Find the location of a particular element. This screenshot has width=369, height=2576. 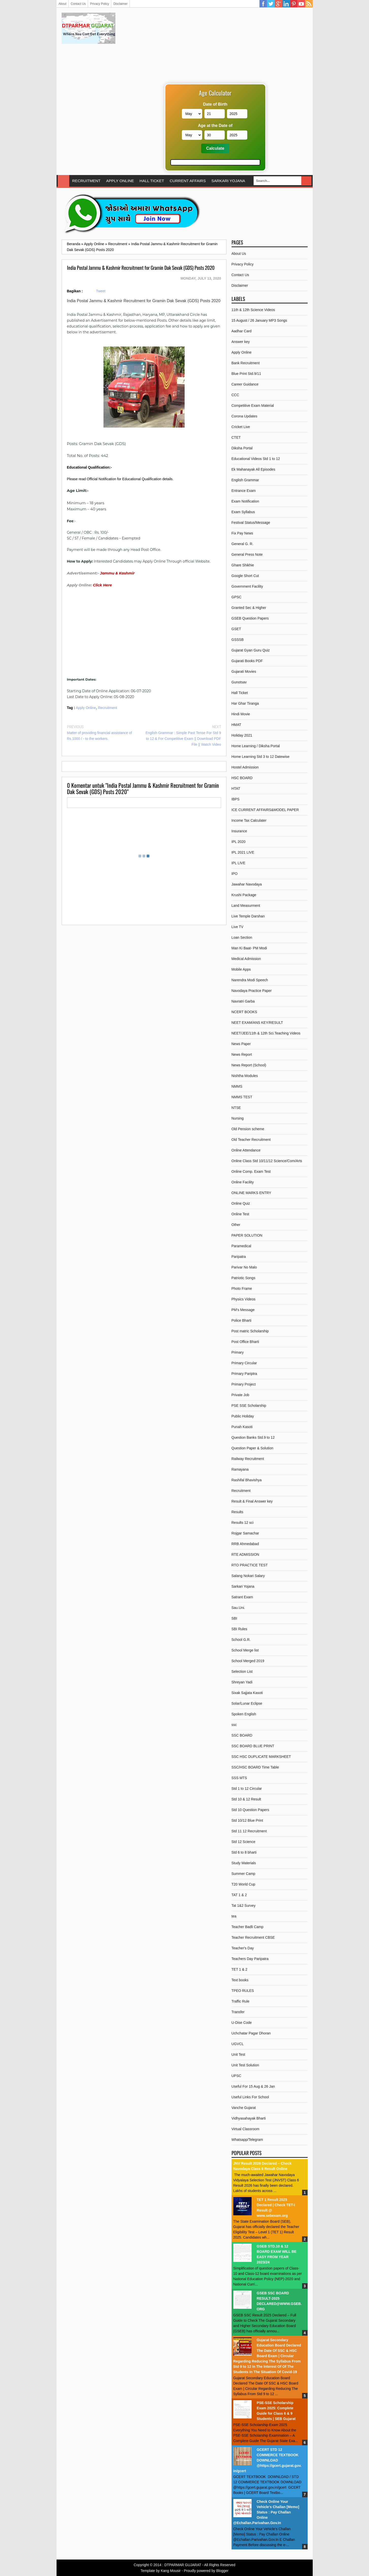

CTET is located at coordinates (236, 437).